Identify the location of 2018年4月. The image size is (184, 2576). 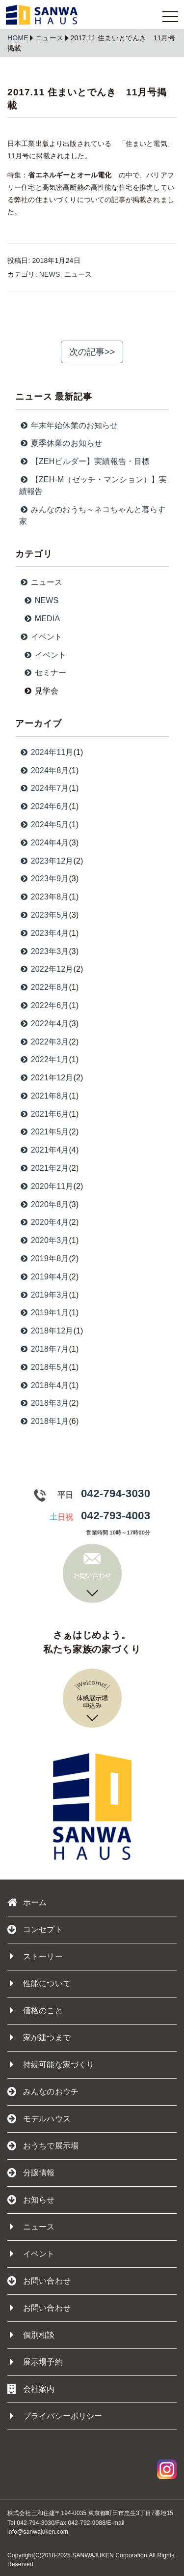
(44, 1385).